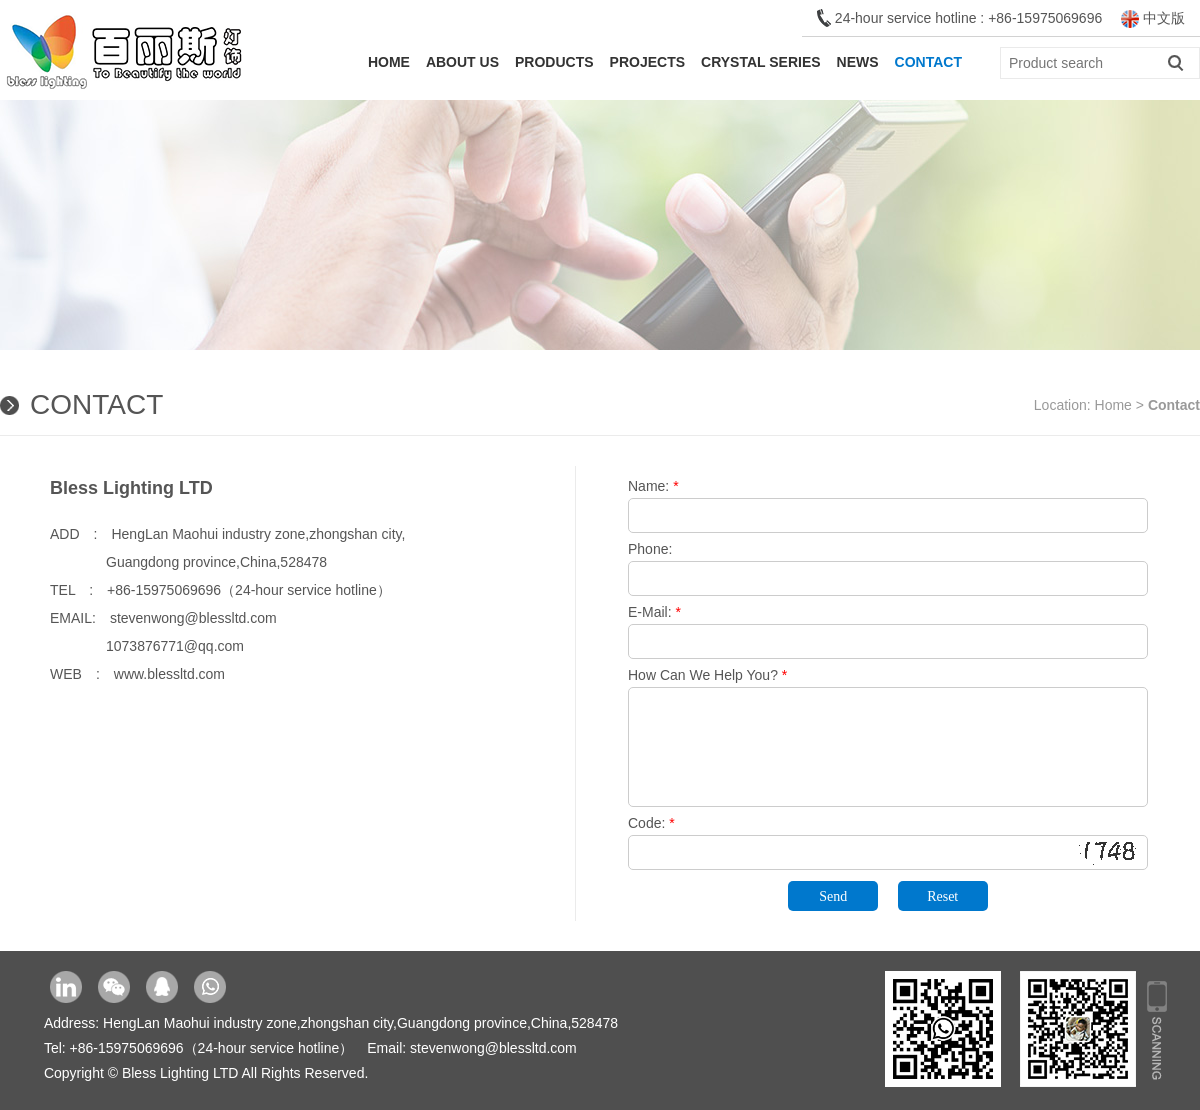 Image resolution: width=1200 pixels, height=1110 pixels. I want to click on Crystal Series, so click(761, 62).